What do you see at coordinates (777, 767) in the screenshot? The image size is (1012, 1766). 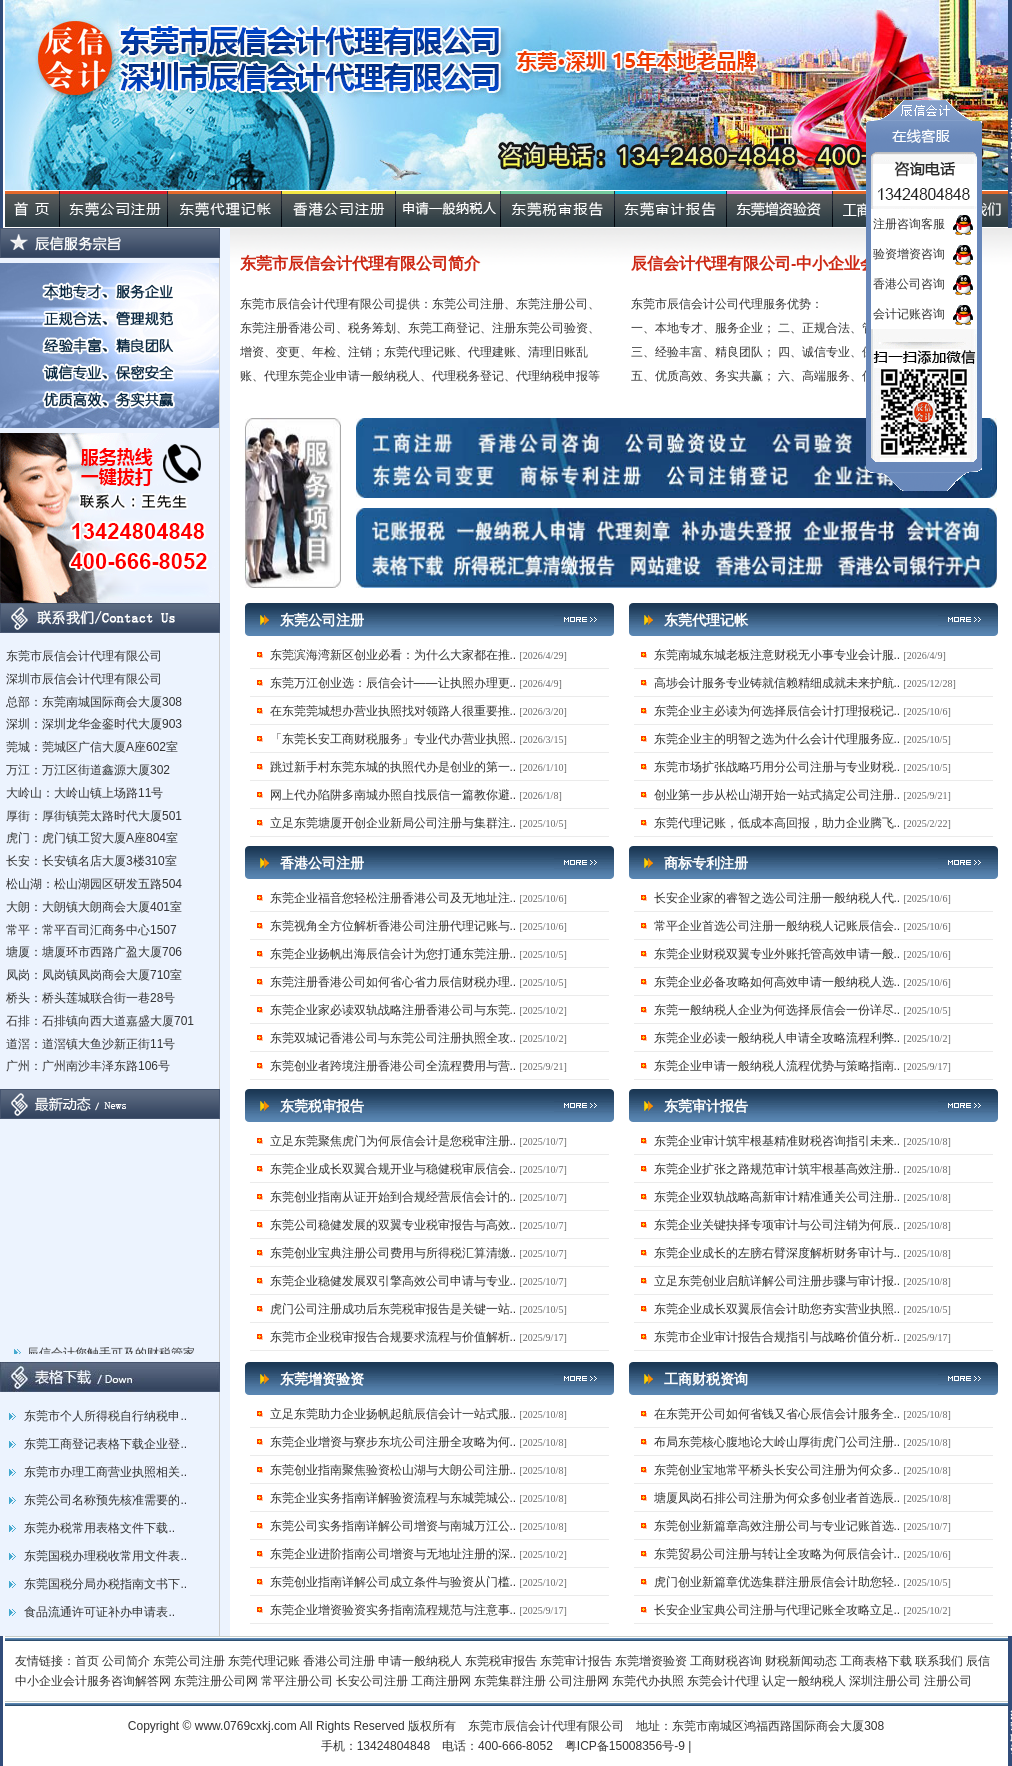 I see `东莞市场扩张战略巧用分公司注册与专业财税..` at bounding box center [777, 767].